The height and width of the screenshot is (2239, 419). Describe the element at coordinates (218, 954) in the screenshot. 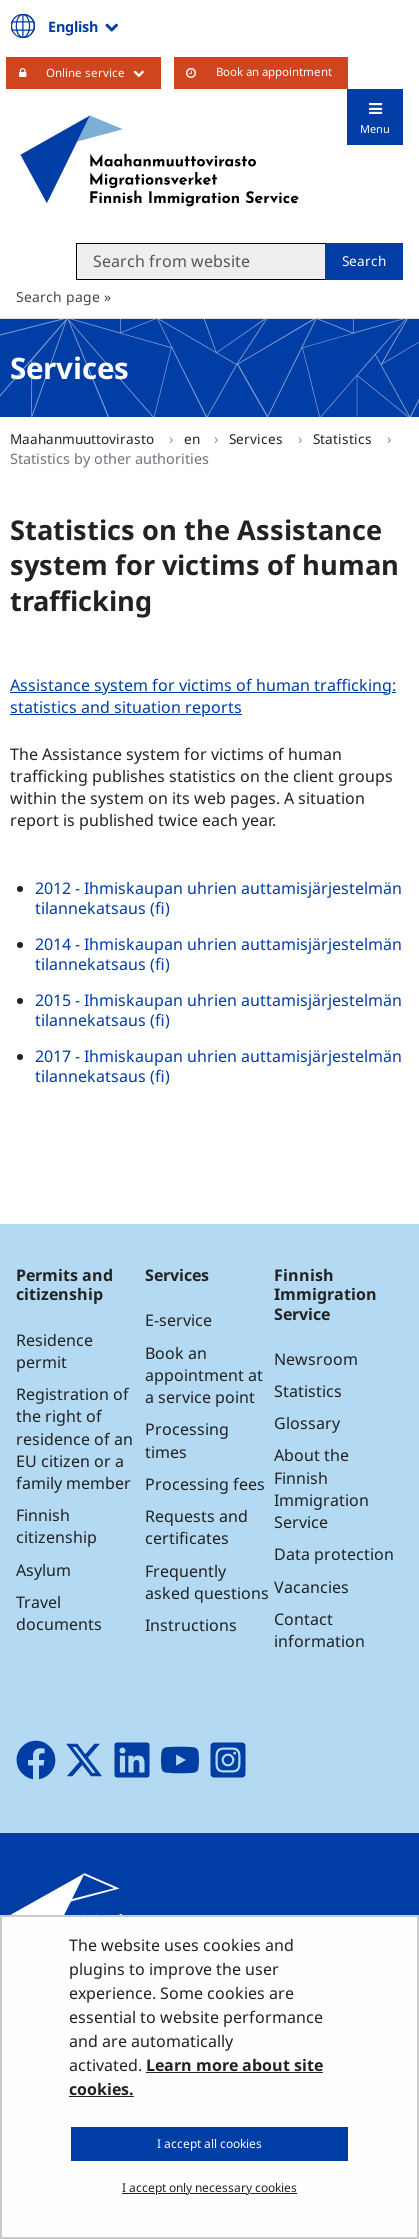

I see `2014 - Ihmiskaupan uhrien auttamisjärjestelmän tilannekatsaus (fi)` at that location.